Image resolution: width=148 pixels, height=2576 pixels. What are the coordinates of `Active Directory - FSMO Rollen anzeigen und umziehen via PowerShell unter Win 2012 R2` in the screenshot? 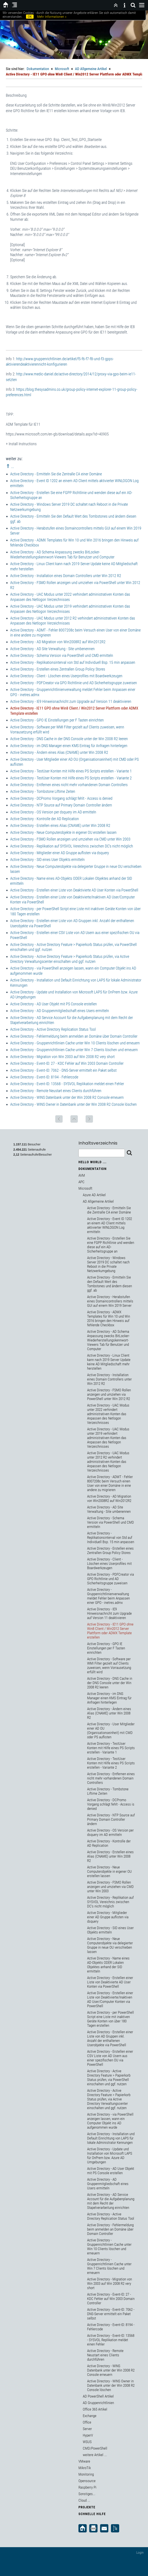 It's located at (109, 1394).